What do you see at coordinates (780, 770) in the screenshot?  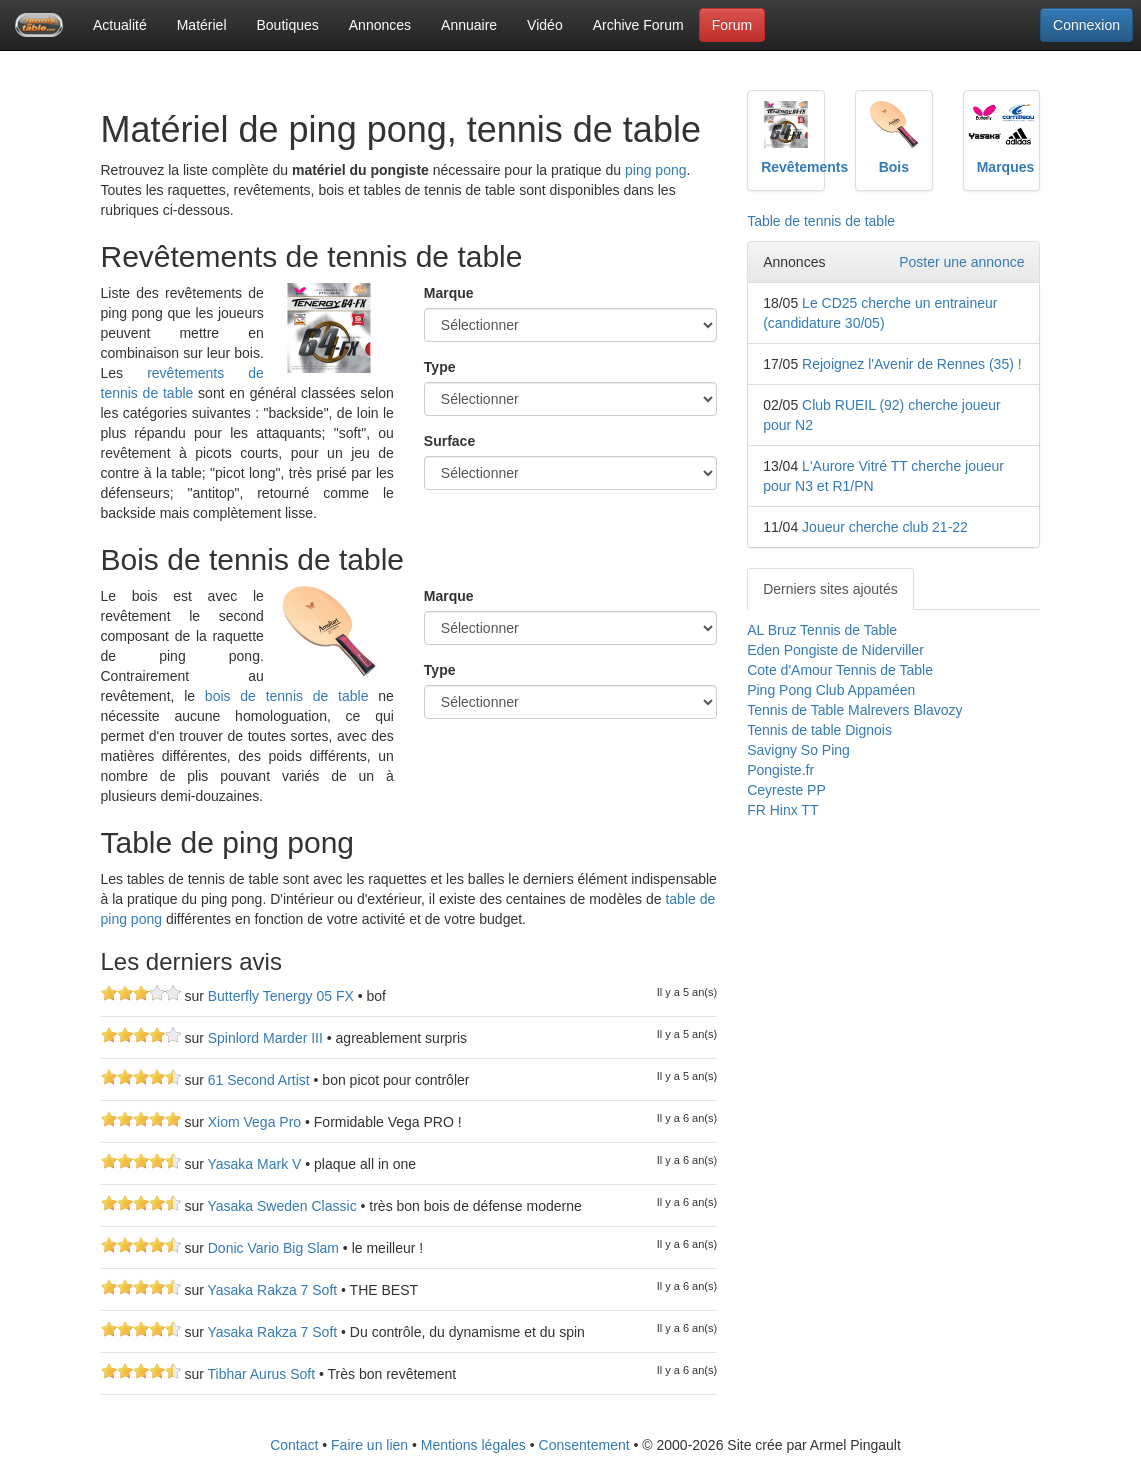 I see `Pongiste.fr` at bounding box center [780, 770].